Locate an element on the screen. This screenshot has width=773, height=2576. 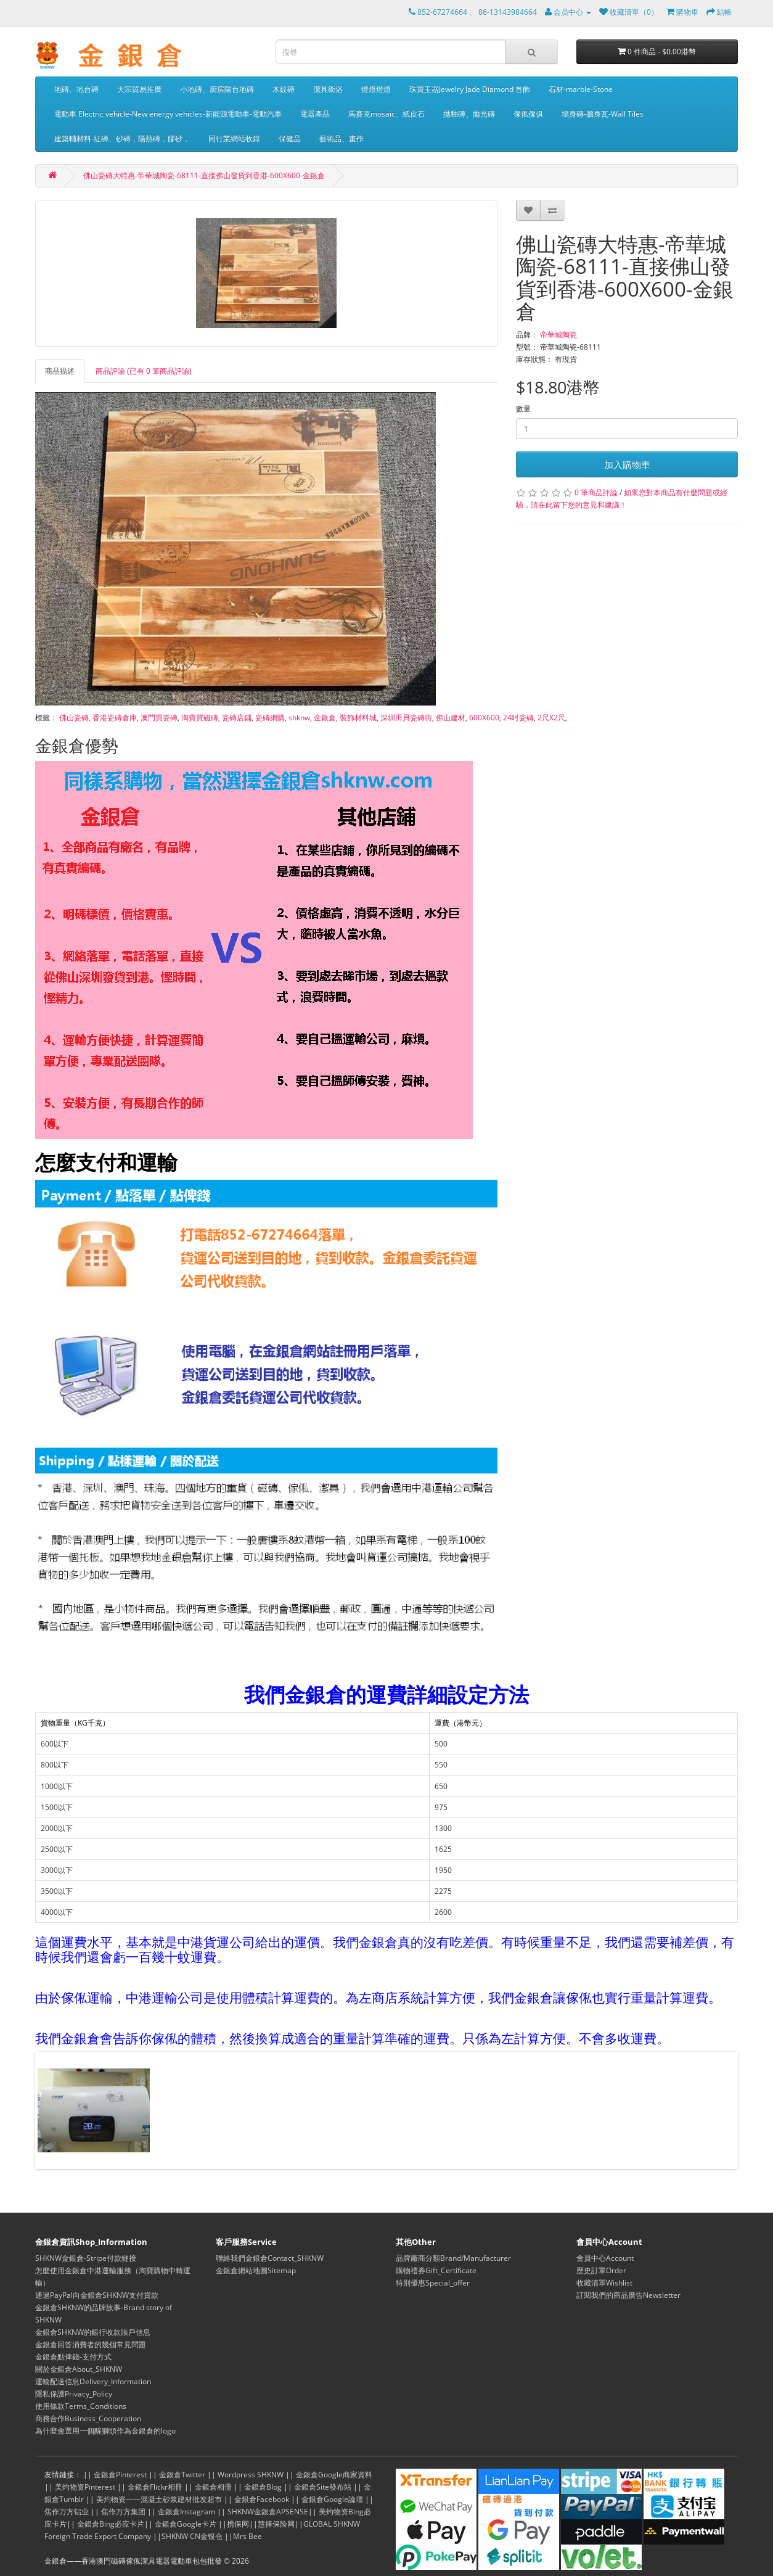
深圳田貝瓷磚街 is located at coordinates (406, 717).